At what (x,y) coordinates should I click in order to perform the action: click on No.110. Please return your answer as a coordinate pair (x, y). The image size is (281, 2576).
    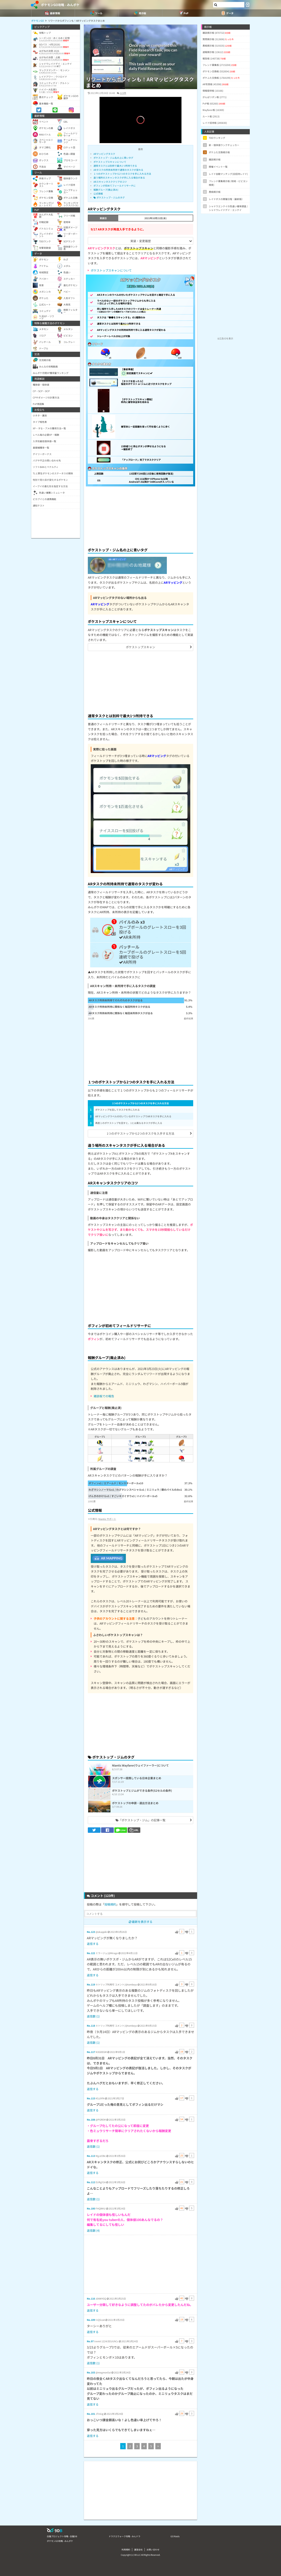
    Looking at the image, I should click on (91, 2298).